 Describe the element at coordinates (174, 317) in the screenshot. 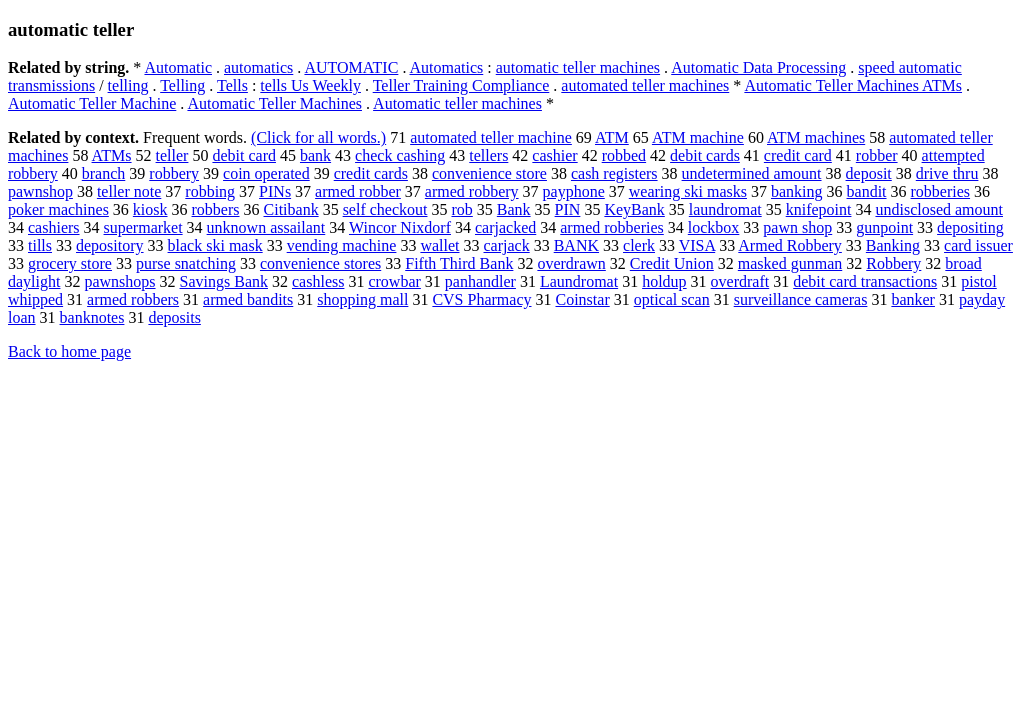

I see `deposits` at that location.